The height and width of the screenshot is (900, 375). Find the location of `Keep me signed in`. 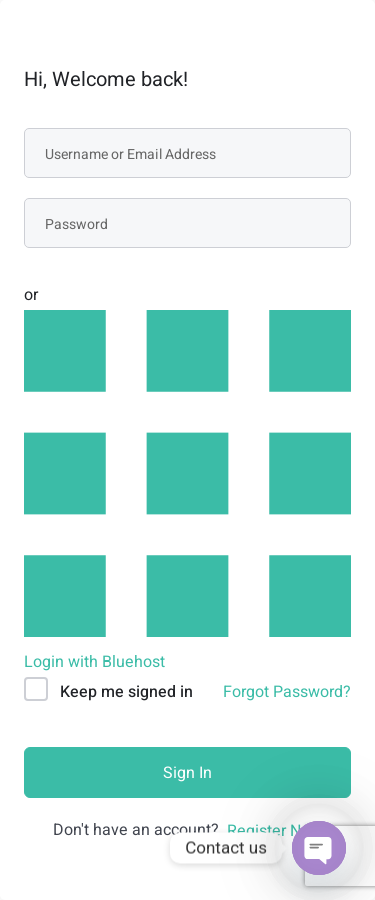

Keep me signed in is located at coordinates (126, 692).